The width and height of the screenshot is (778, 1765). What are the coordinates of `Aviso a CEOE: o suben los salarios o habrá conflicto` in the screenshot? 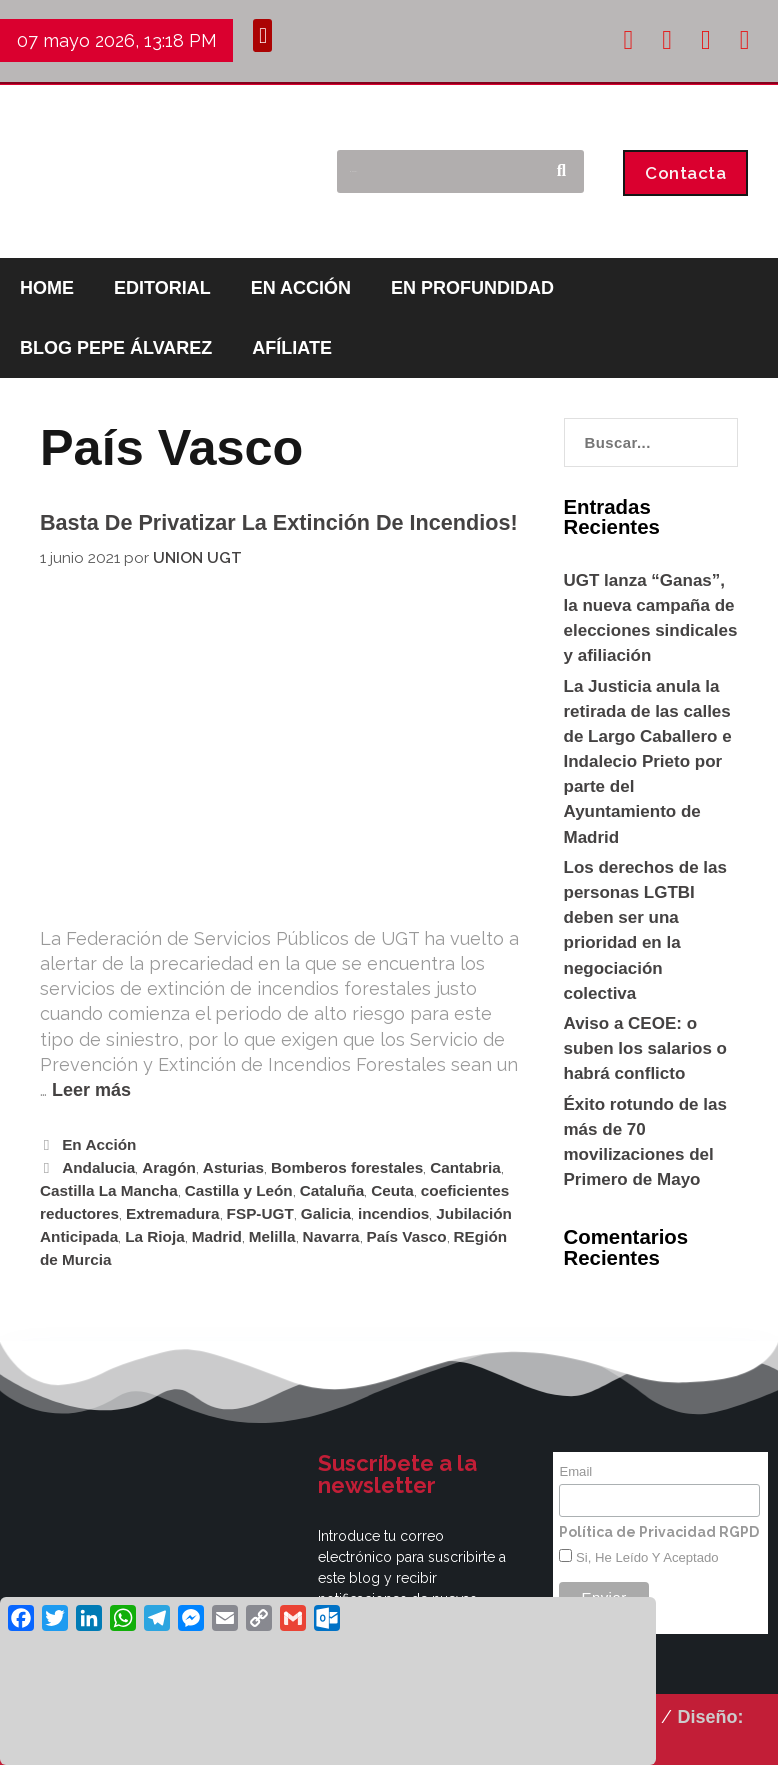 It's located at (645, 1048).